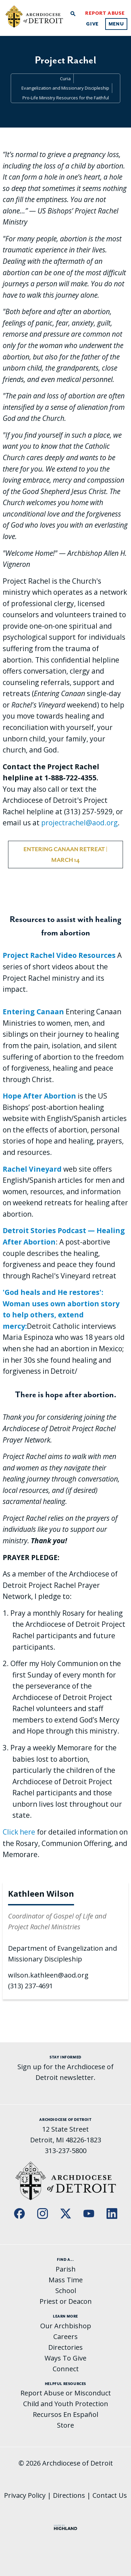 This screenshot has width=131, height=2576. What do you see at coordinates (66, 2368) in the screenshot?
I see `Connect` at bounding box center [66, 2368].